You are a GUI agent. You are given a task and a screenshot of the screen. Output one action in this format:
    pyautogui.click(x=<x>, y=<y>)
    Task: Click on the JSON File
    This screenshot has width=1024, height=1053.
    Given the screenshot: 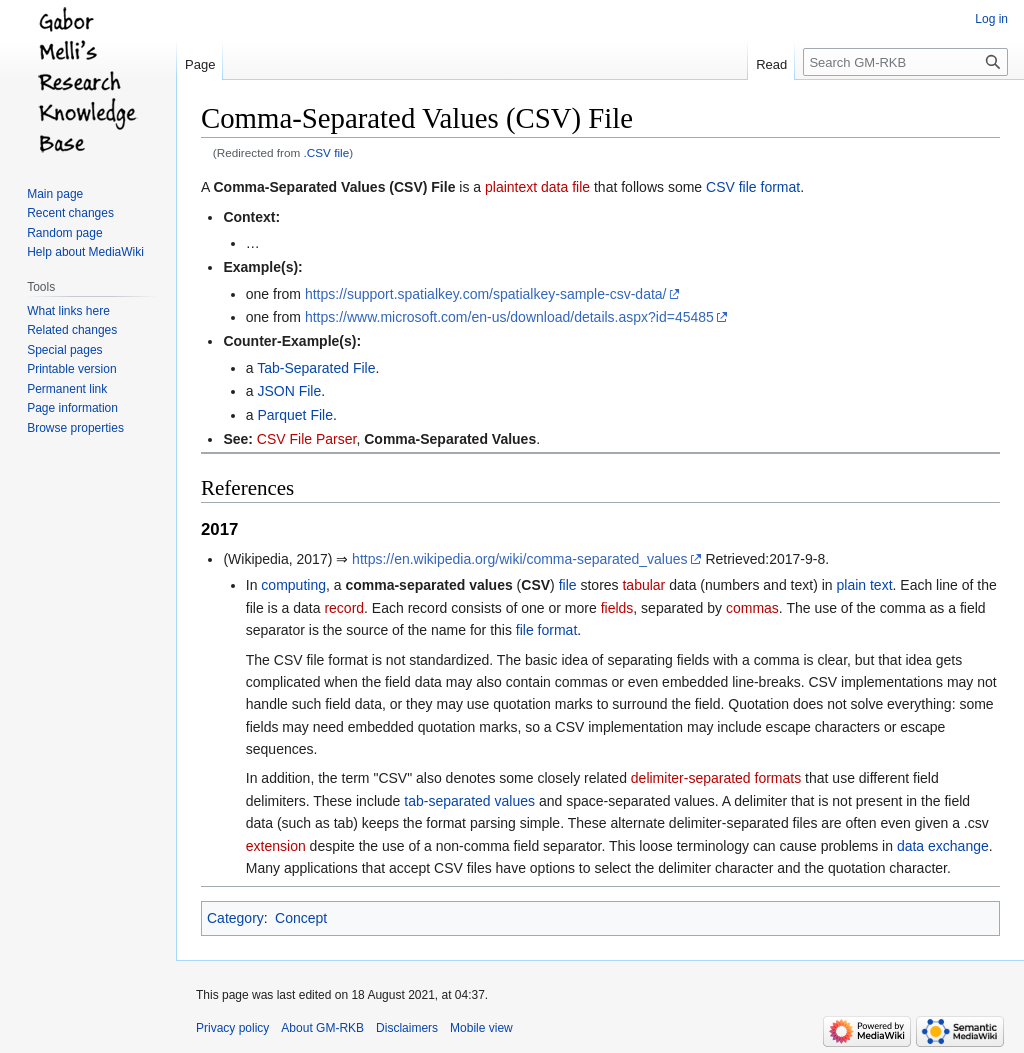 What is the action you would take?
    pyautogui.click(x=289, y=391)
    